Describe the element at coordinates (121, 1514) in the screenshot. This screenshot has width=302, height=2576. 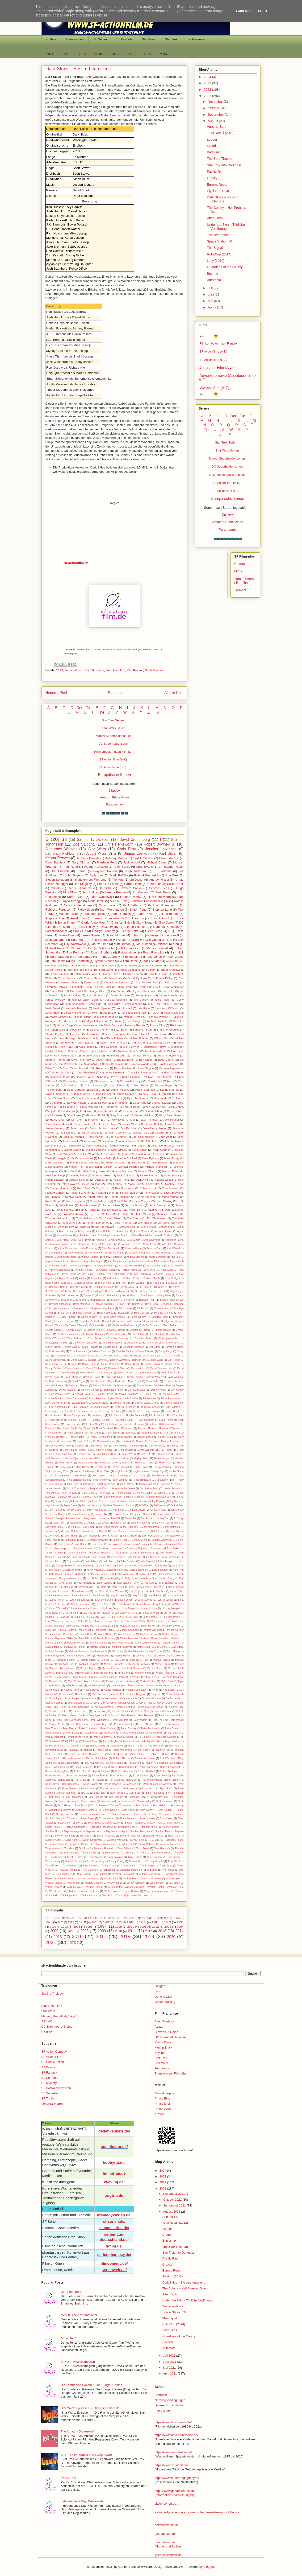
I see `Jessica Harper` at that location.